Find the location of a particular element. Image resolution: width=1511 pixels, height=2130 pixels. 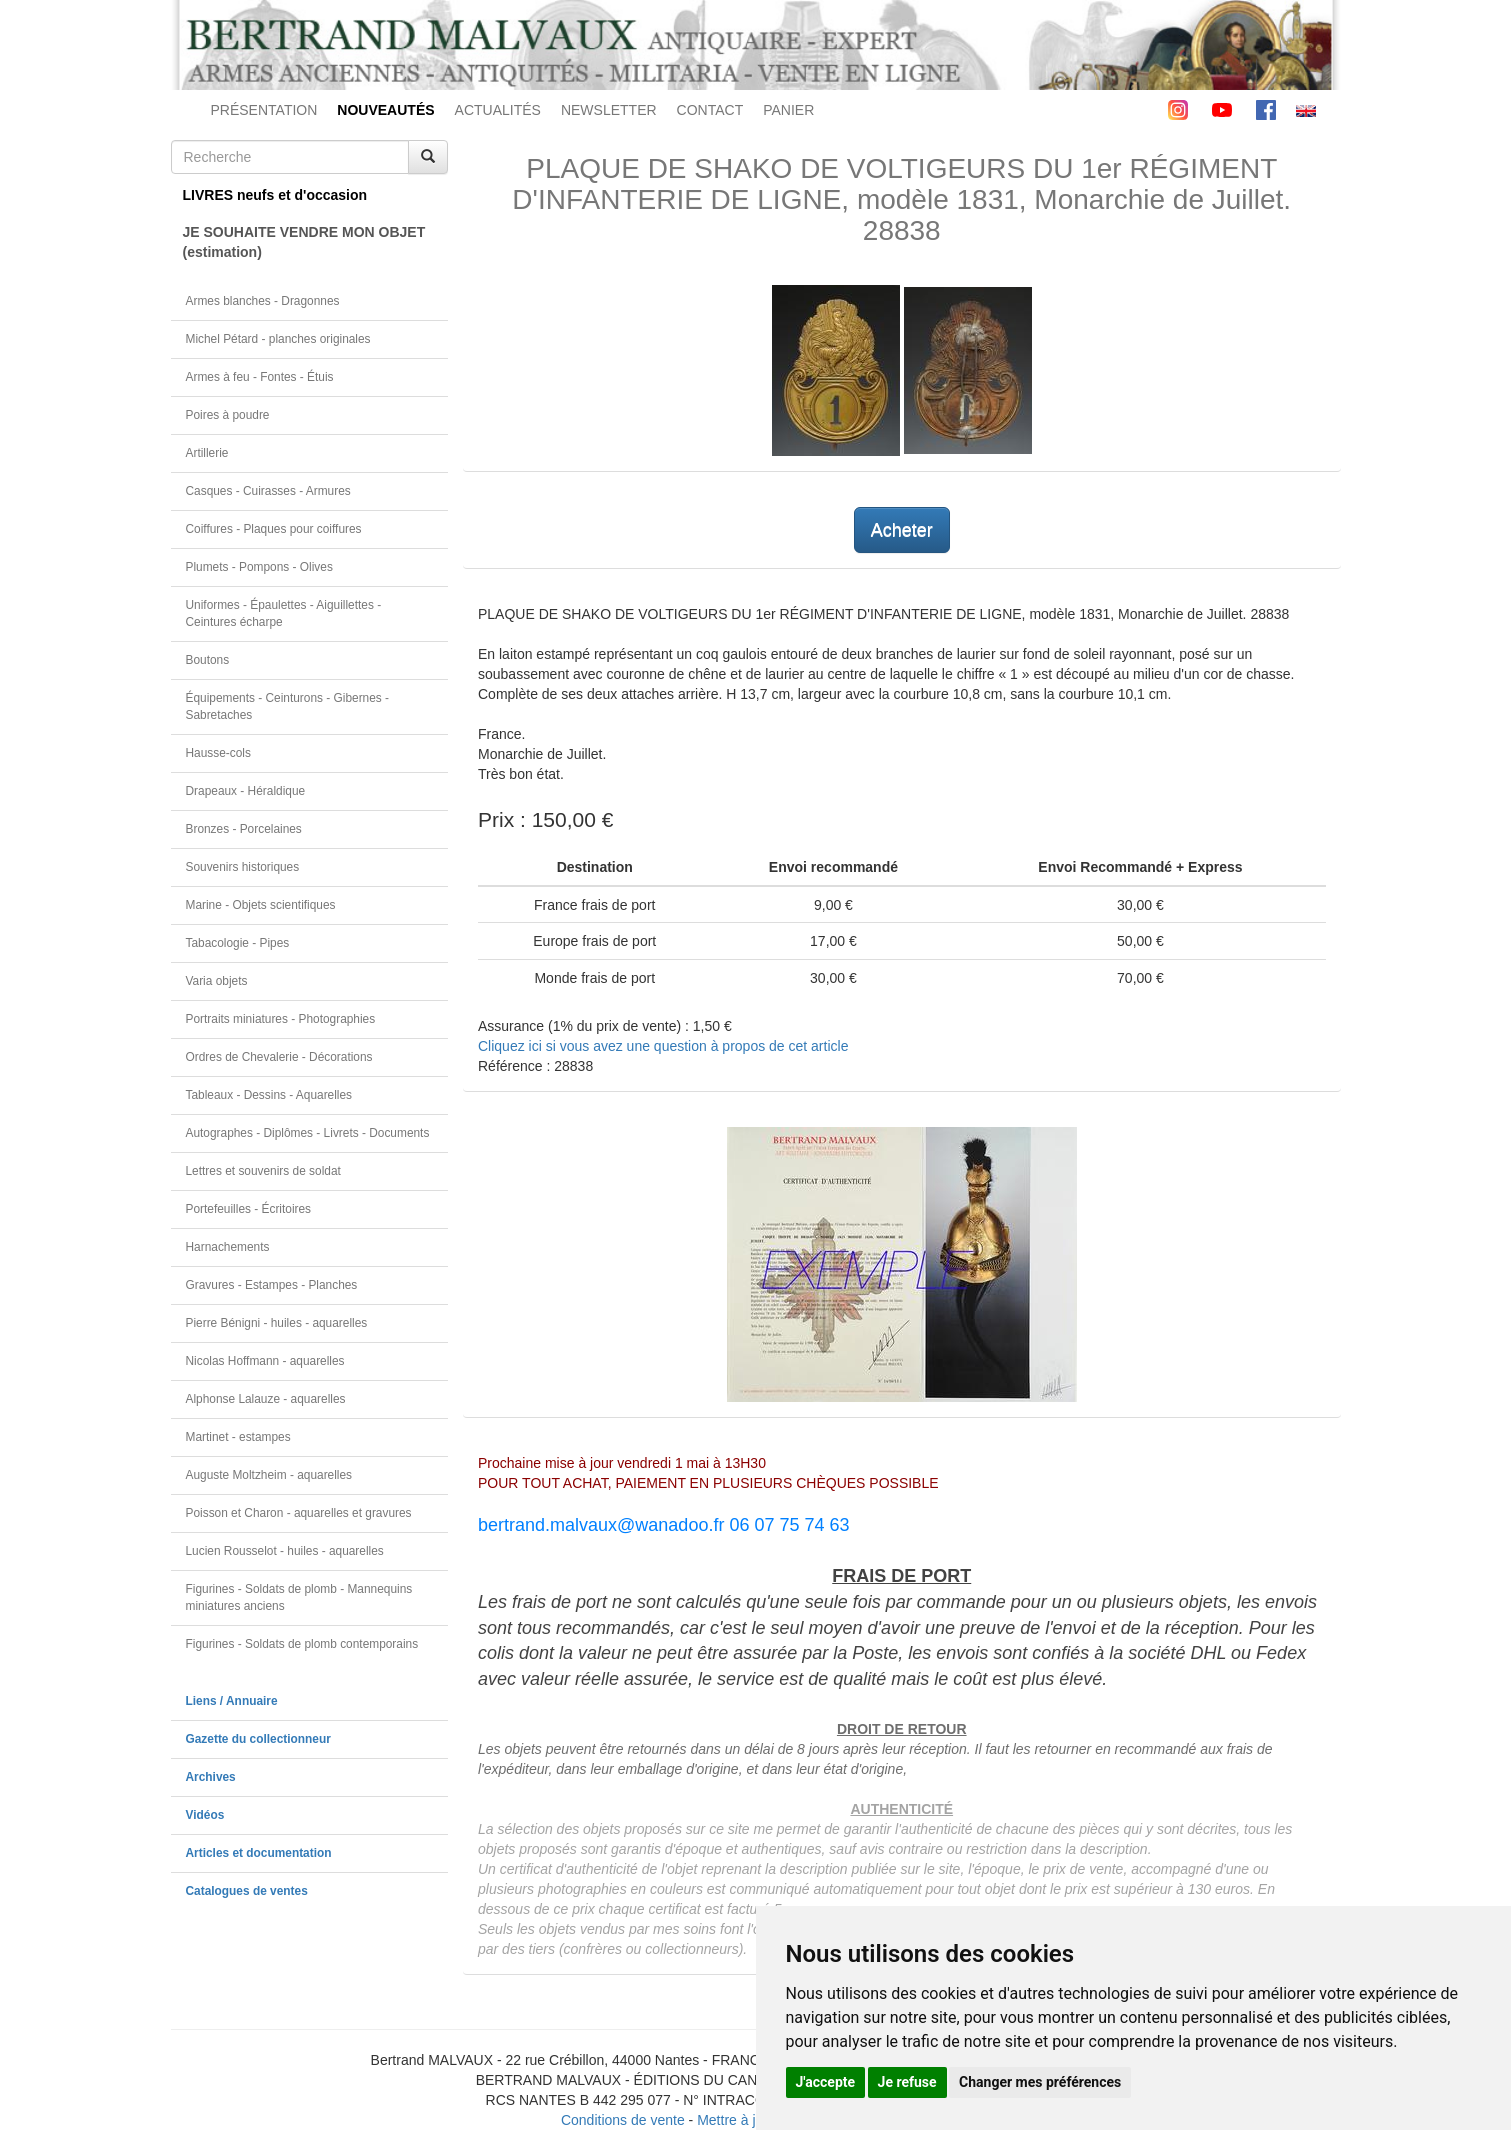

NEWSLETTER is located at coordinates (609, 110).